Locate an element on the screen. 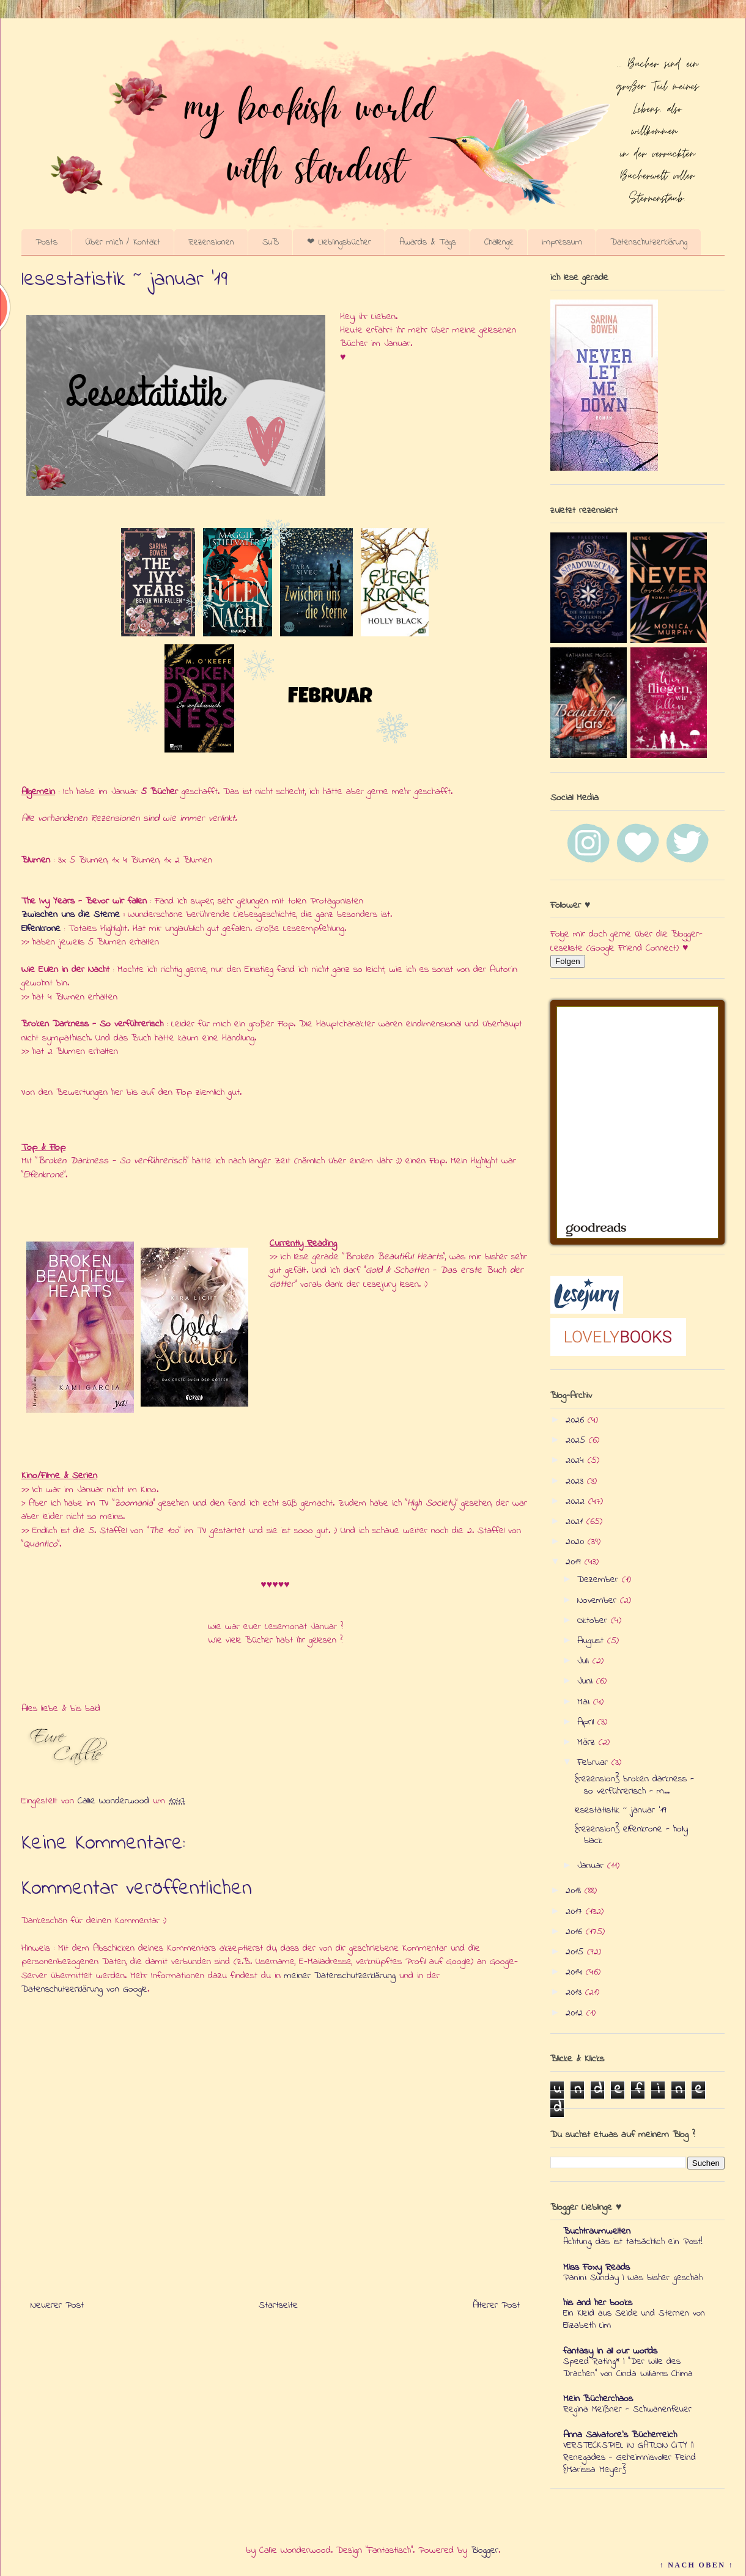 The width and height of the screenshot is (746, 2576). Rezensionen is located at coordinates (211, 242).